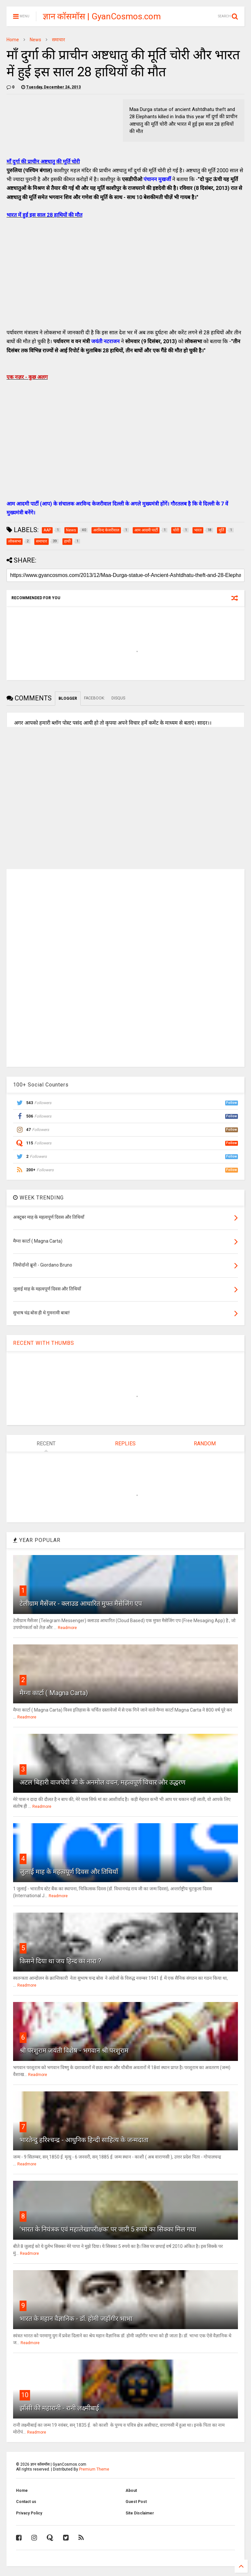  Describe the element at coordinates (76, 2319) in the screenshot. I see `भारत के महान वैज्ञानिक - डॉ. होमी जहाँगीर भाभा` at that location.